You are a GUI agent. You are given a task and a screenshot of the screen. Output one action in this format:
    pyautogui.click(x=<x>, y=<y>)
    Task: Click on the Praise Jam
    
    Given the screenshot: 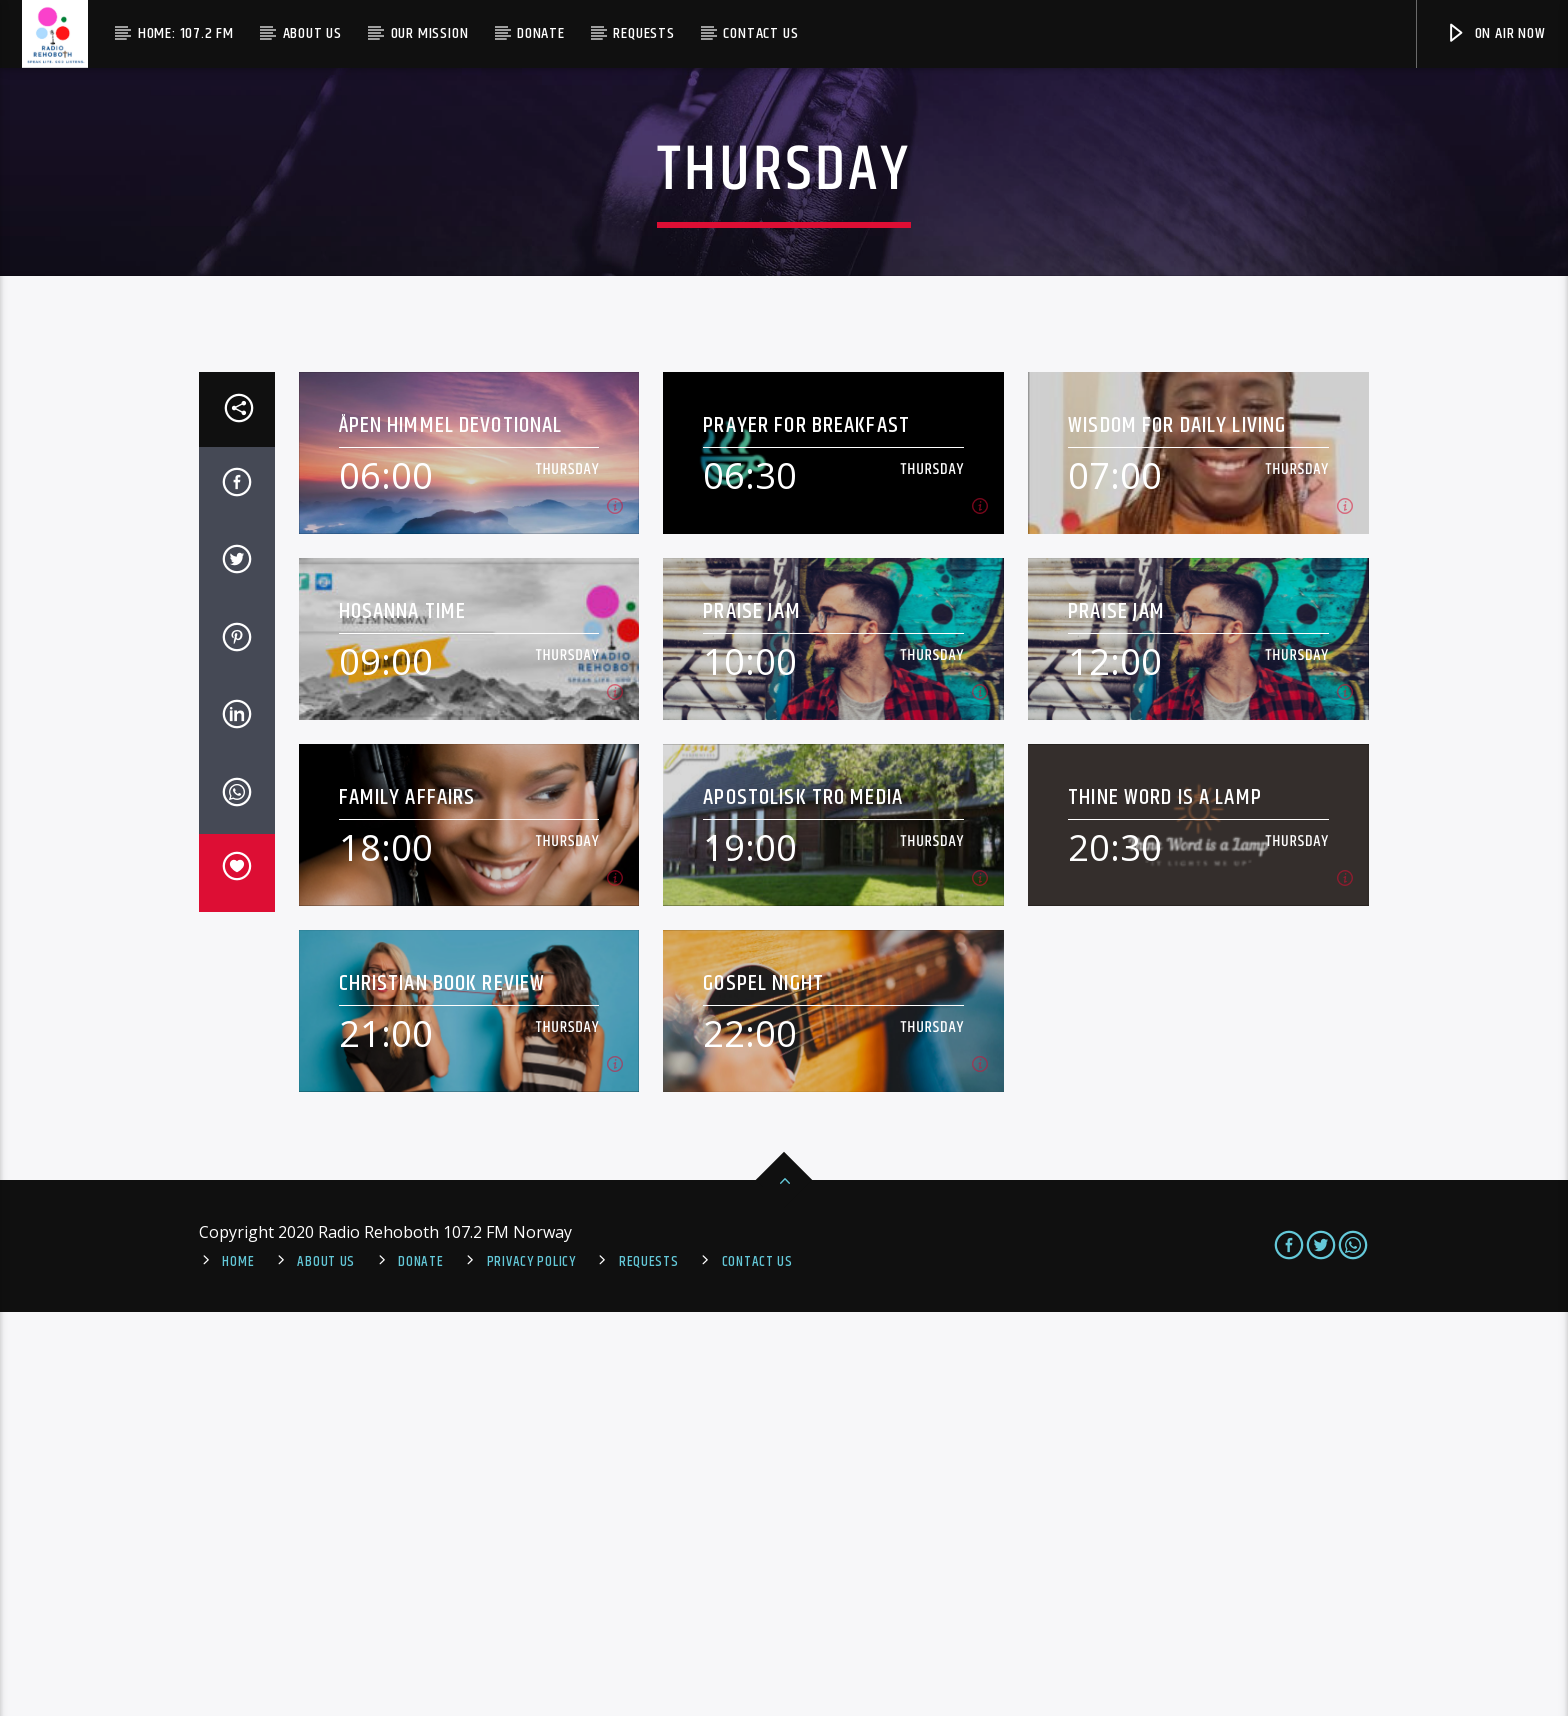 What is the action you would take?
    pyautogui.click(x=751, y=1015)
    